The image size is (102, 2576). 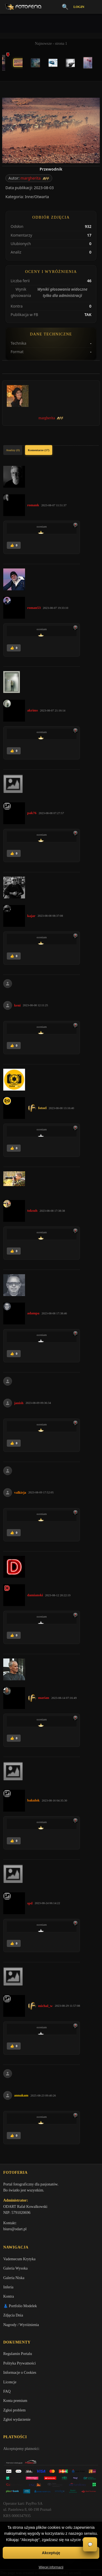 I want to click on Informacje o Cookies, so click(x=19, y=2372).